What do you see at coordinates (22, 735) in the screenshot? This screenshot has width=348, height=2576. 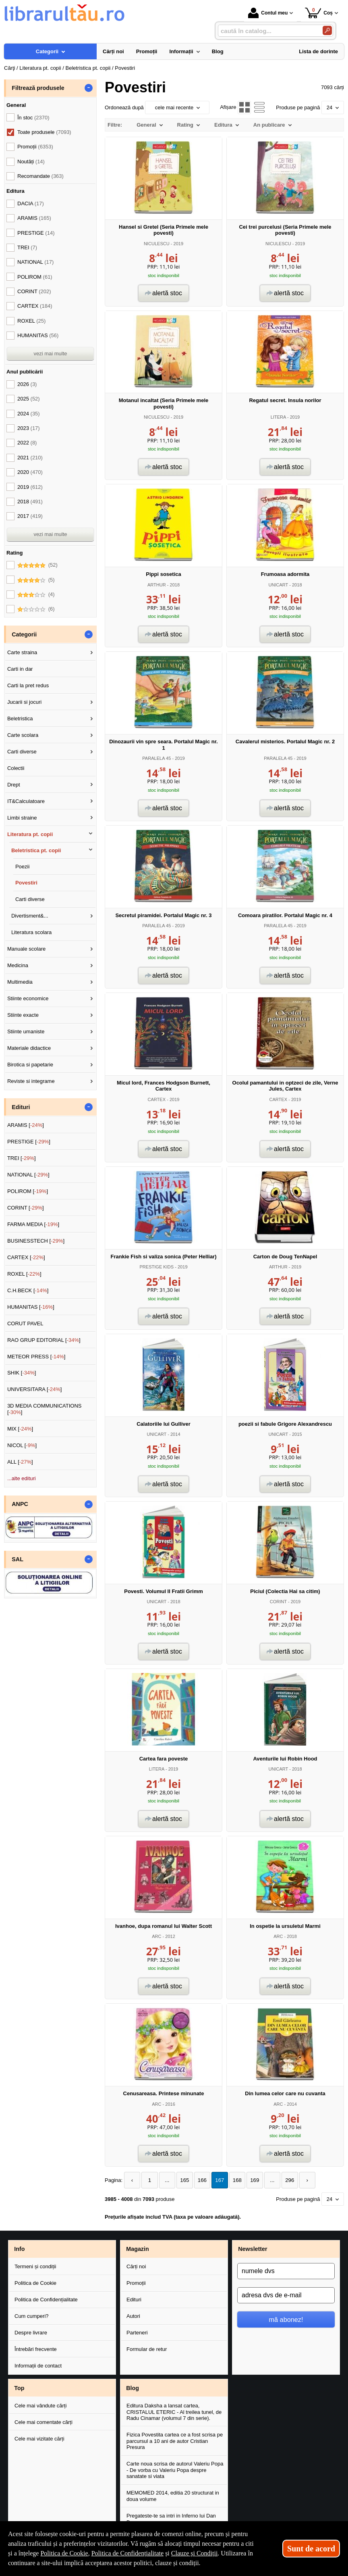 I see `Carte scolara` at bounding box center [22, 735].